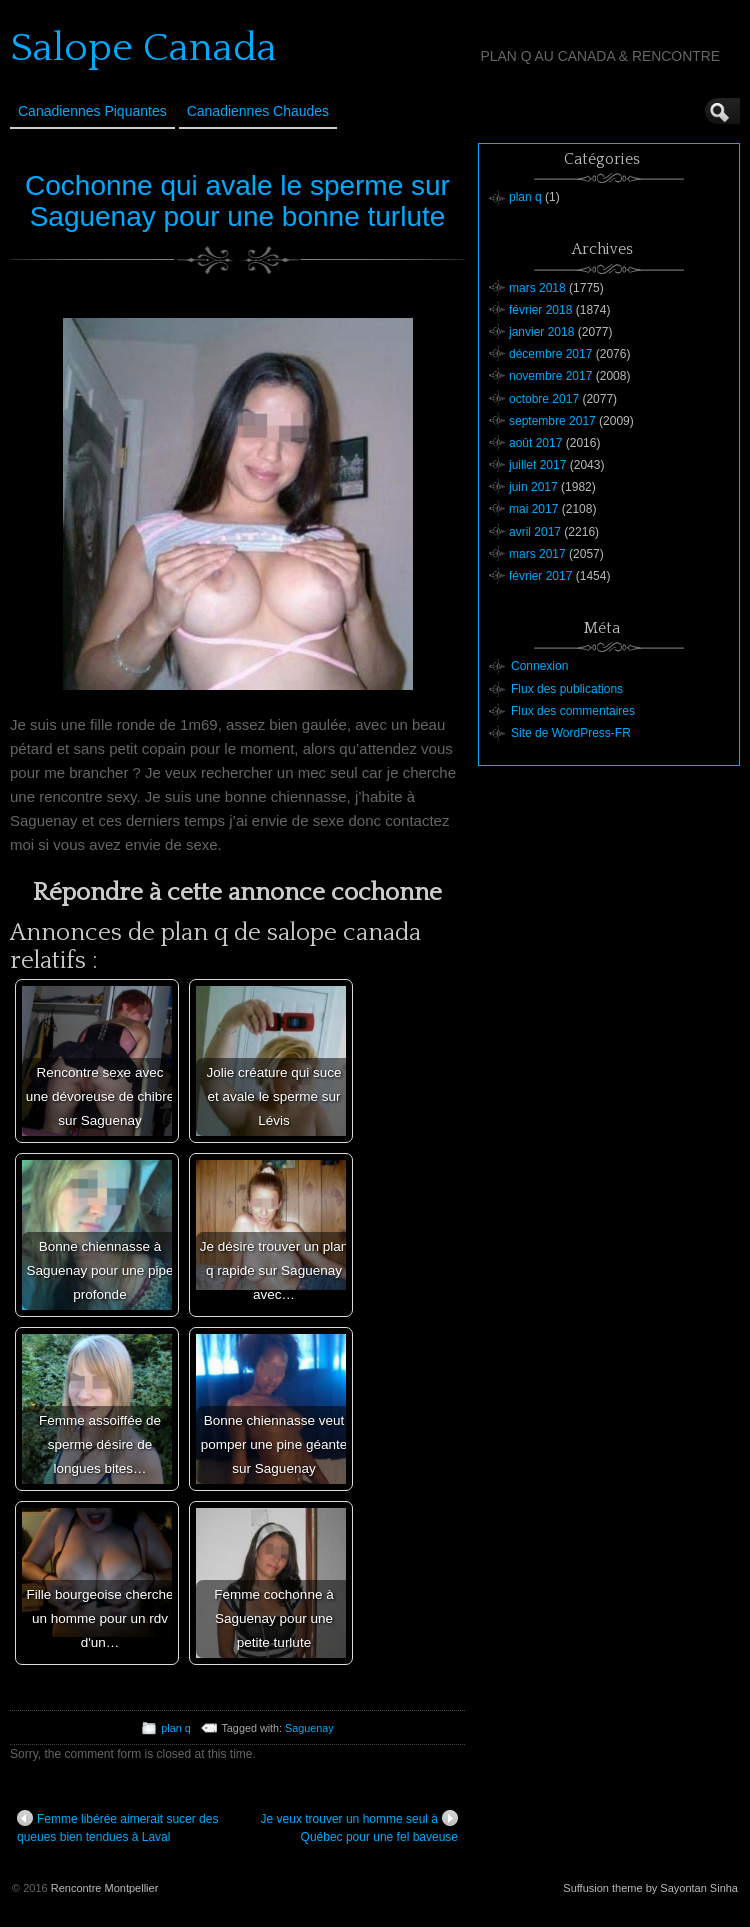 This screenshot has width=750, height=1927. What do you see at coordinates (175, 1728) in the screenshot?
I see `plan q` at bounding box center [175, 1728].